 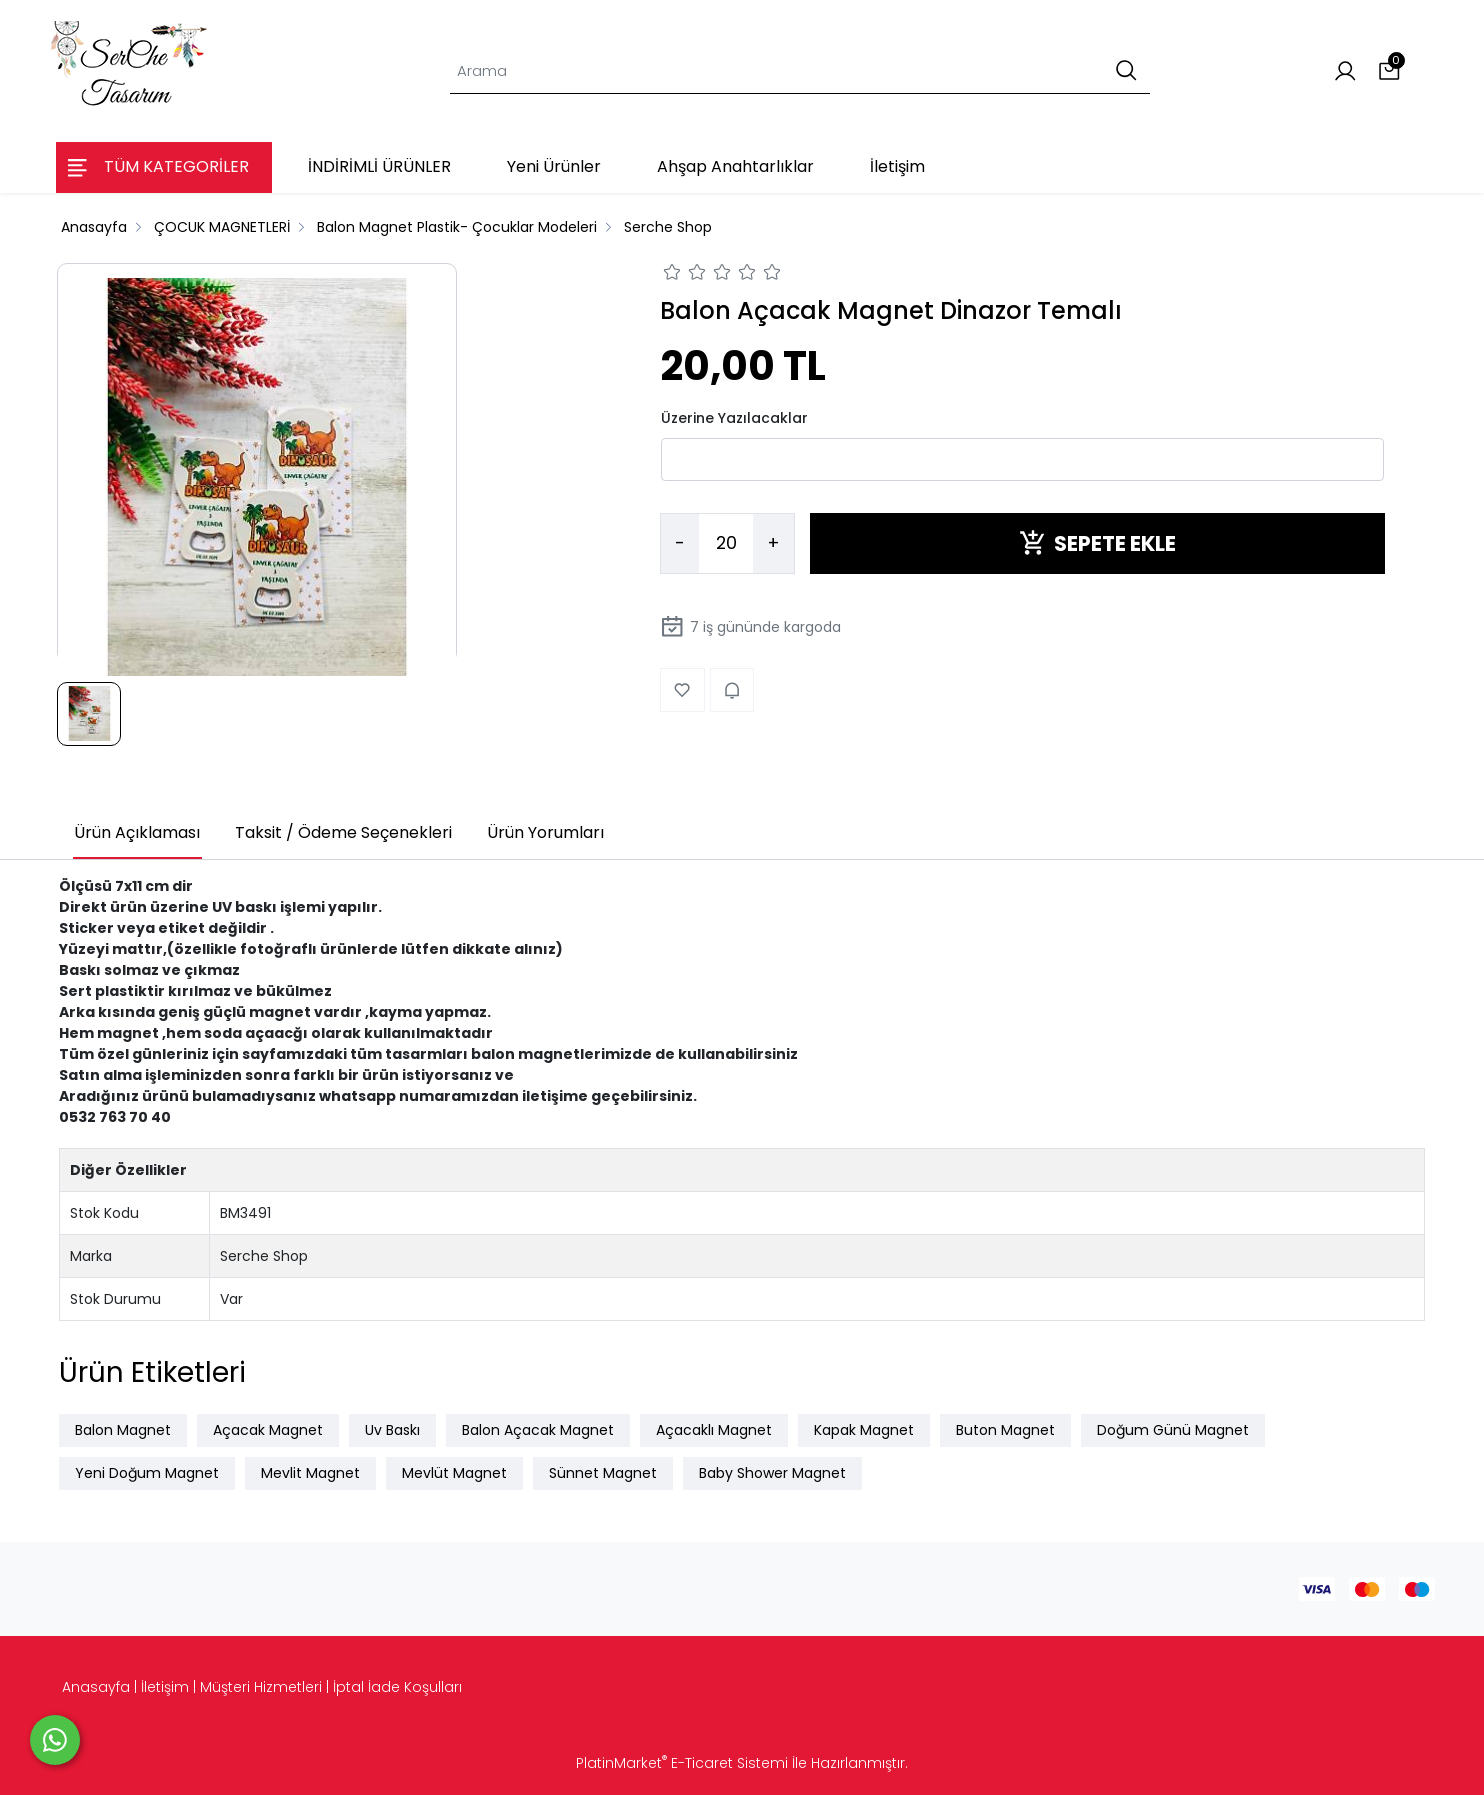 What do you see at coordinates (772, 1473) in the screenshot?
I see `Baby Shower Magnet` at bounding box center [772, 1473].